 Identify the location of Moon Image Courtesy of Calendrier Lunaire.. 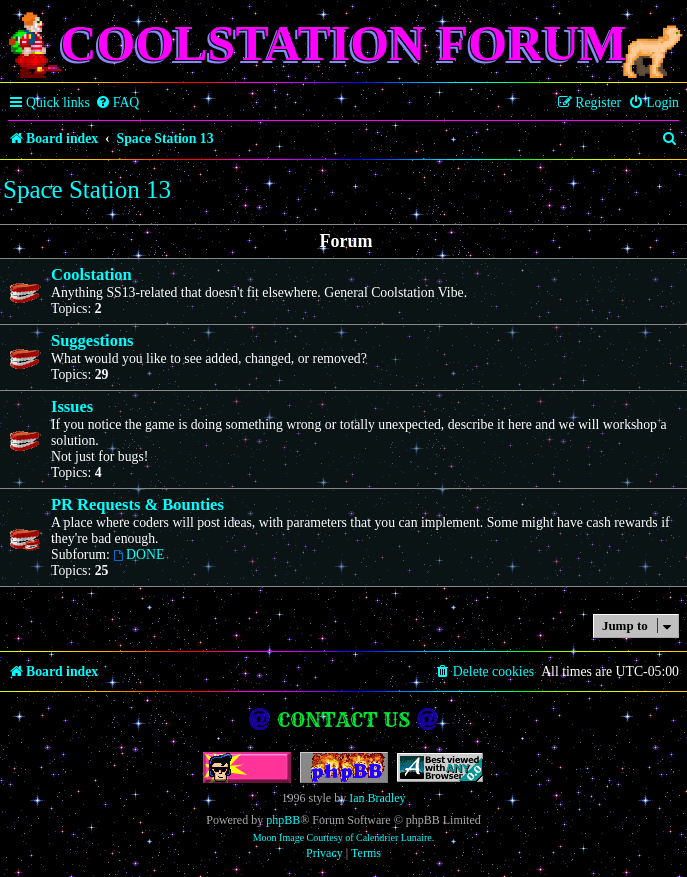
(344, 837).